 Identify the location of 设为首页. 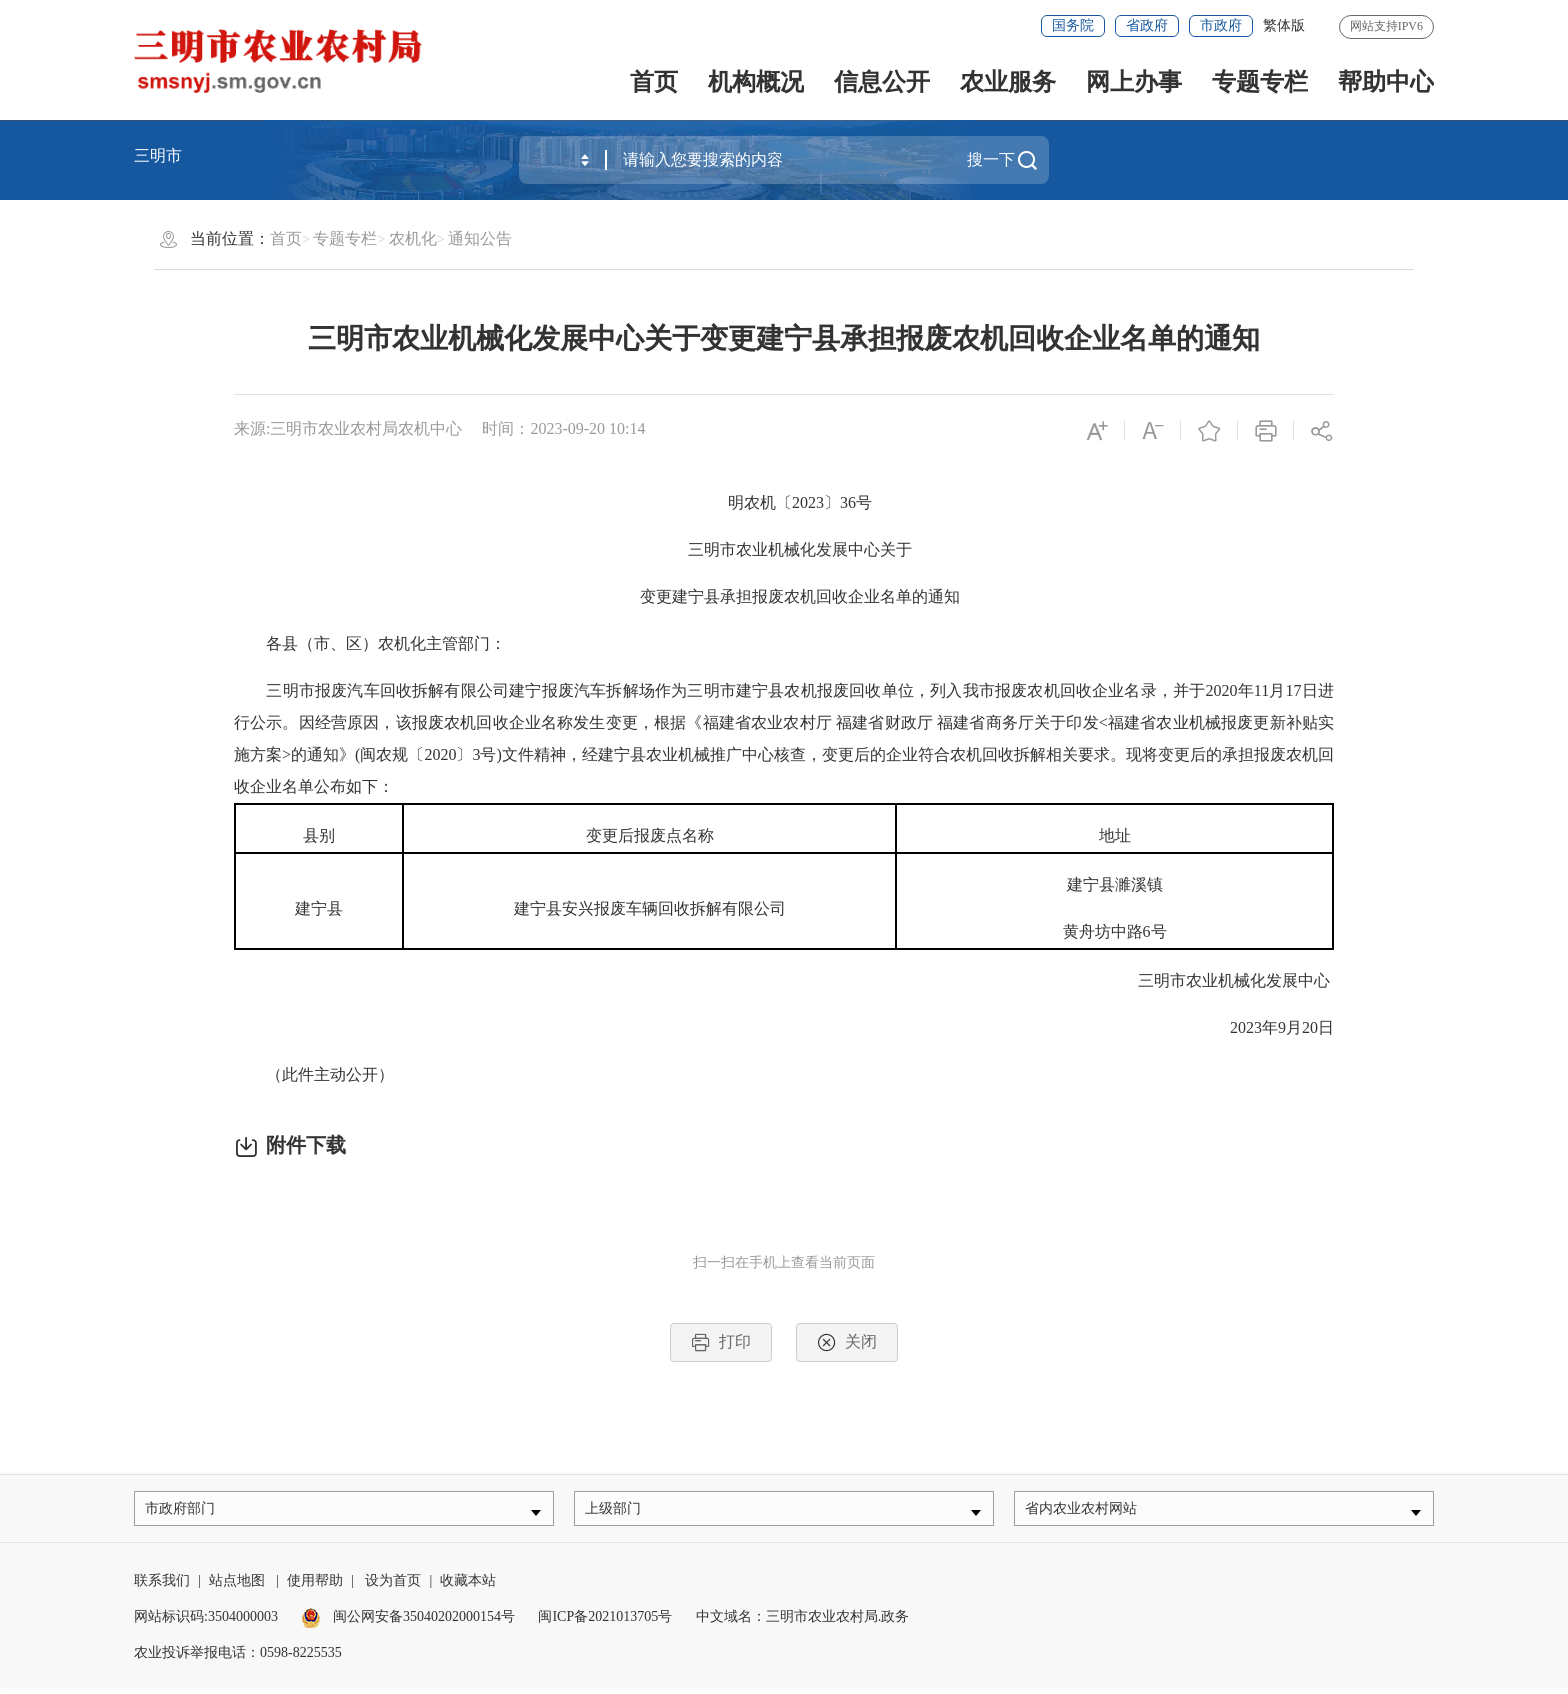
(393, 1587).